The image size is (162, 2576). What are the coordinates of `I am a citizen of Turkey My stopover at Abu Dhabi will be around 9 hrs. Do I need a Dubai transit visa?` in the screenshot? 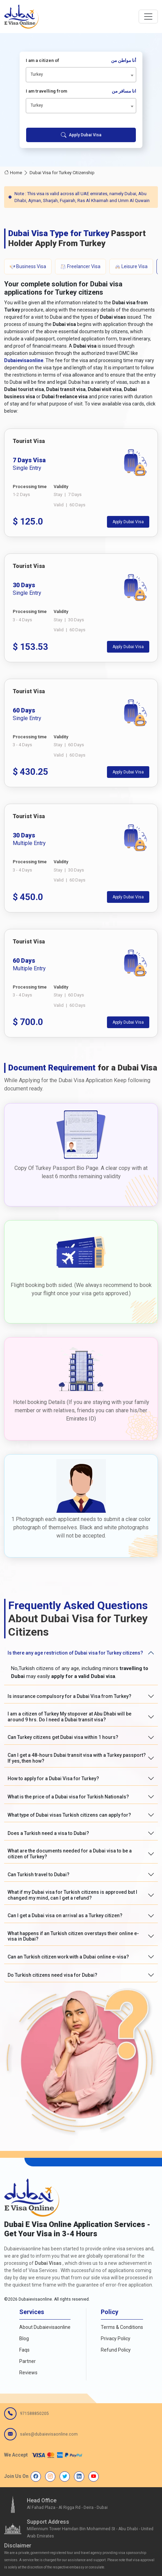 It's located at (69, 1716).